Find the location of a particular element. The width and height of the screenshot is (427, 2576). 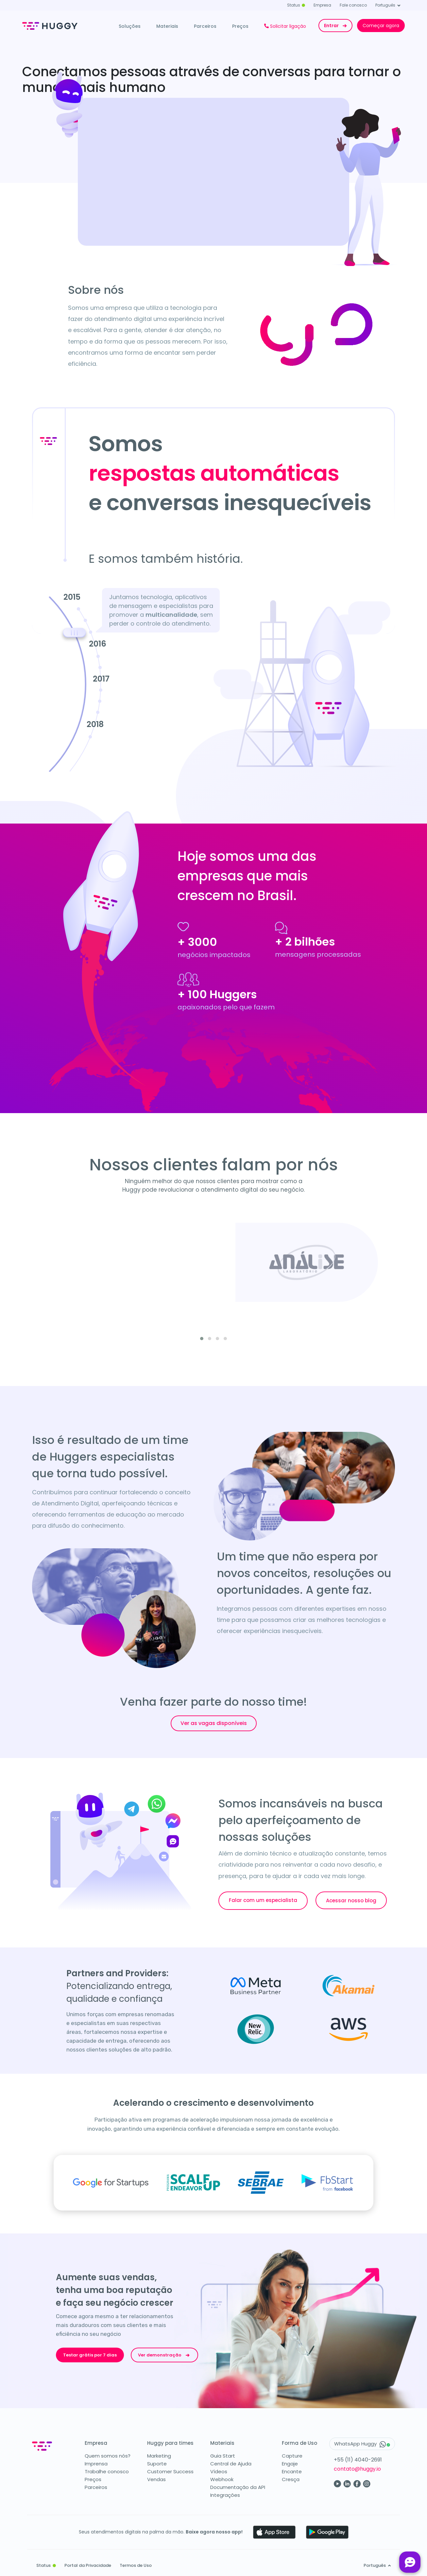

Parceiros [button] is located at coordinates (205, 26).